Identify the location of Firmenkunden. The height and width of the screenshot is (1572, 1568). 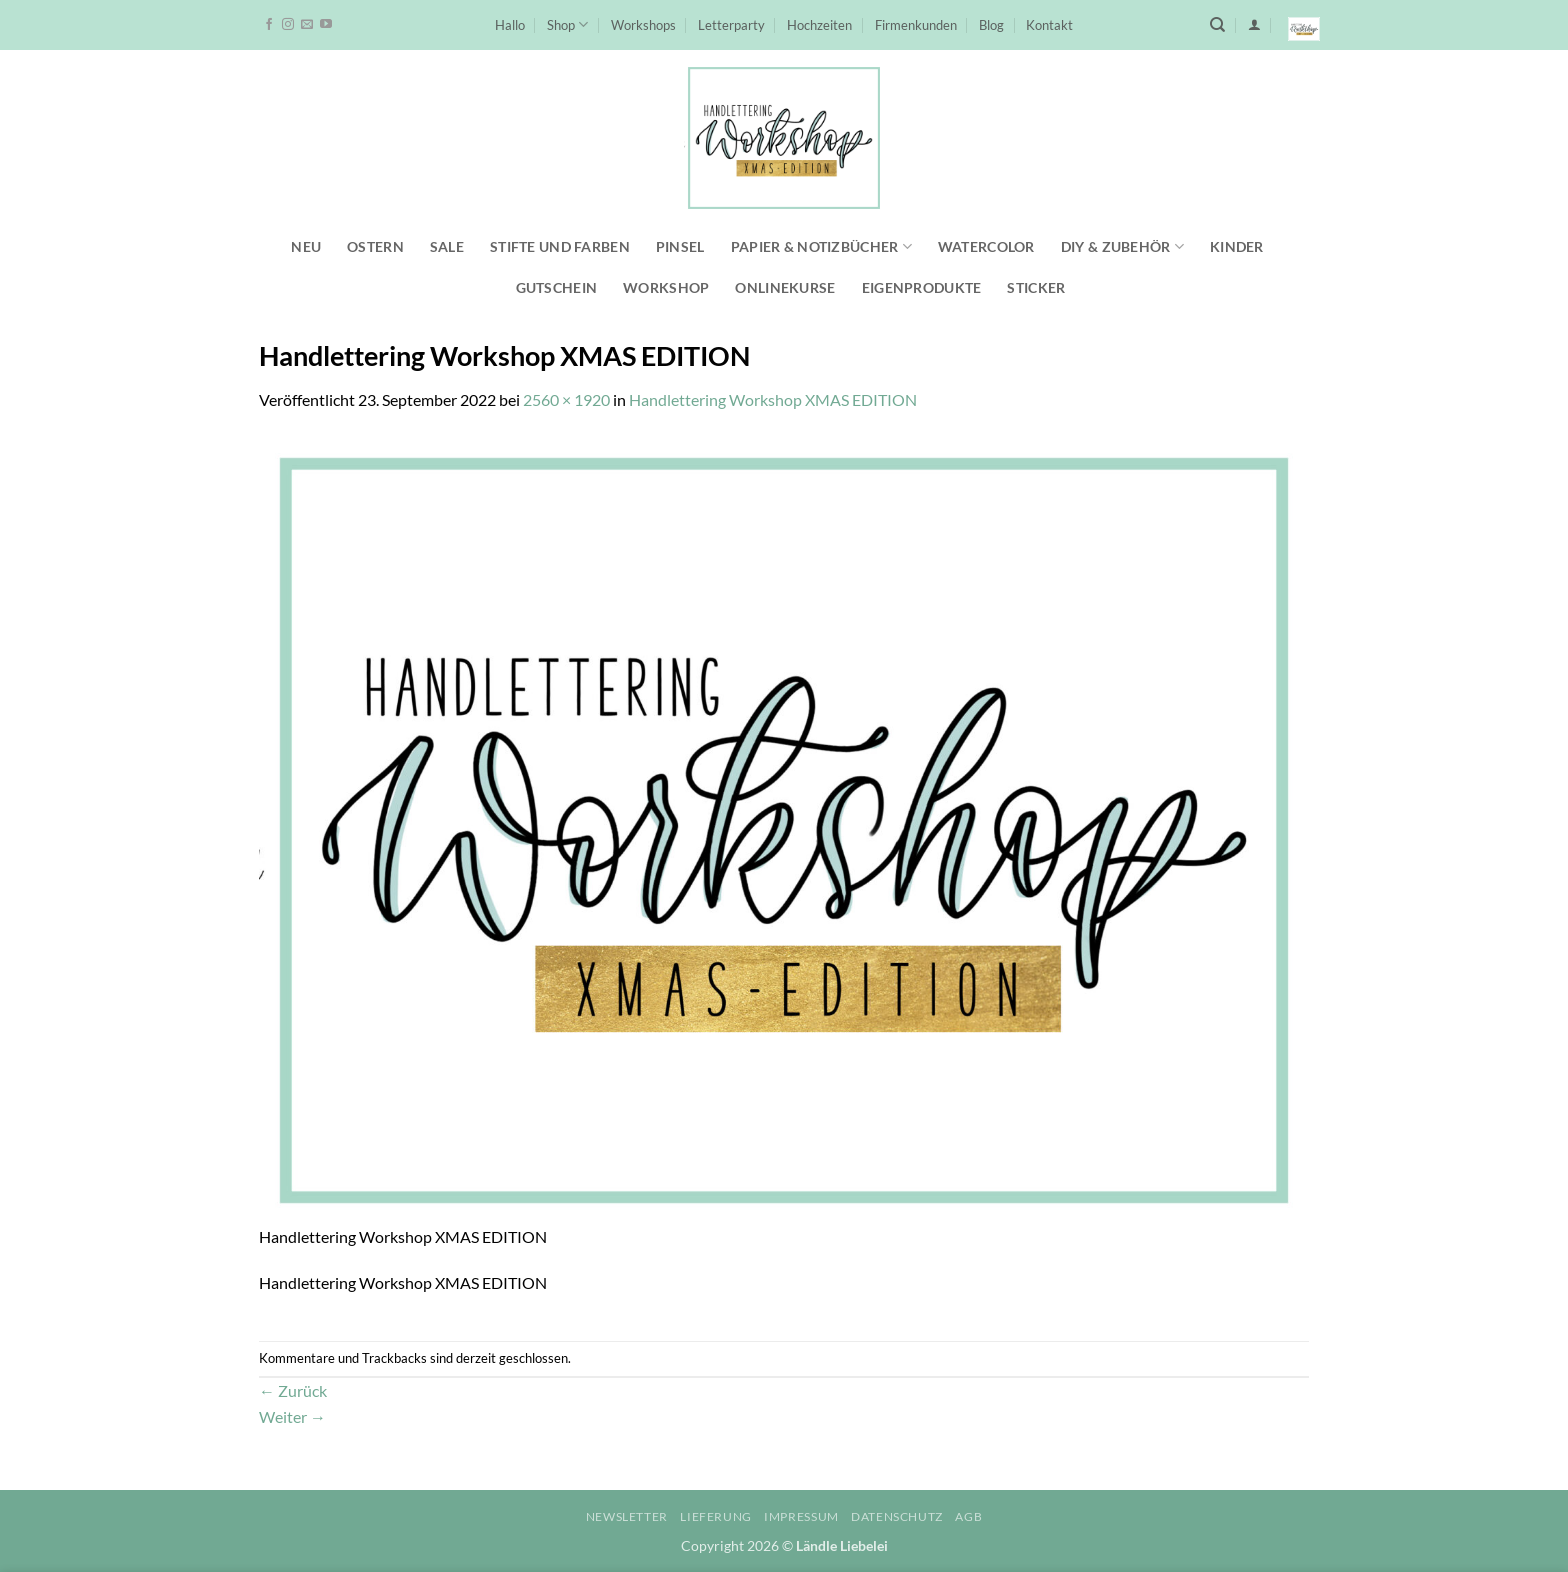
(916, 25).